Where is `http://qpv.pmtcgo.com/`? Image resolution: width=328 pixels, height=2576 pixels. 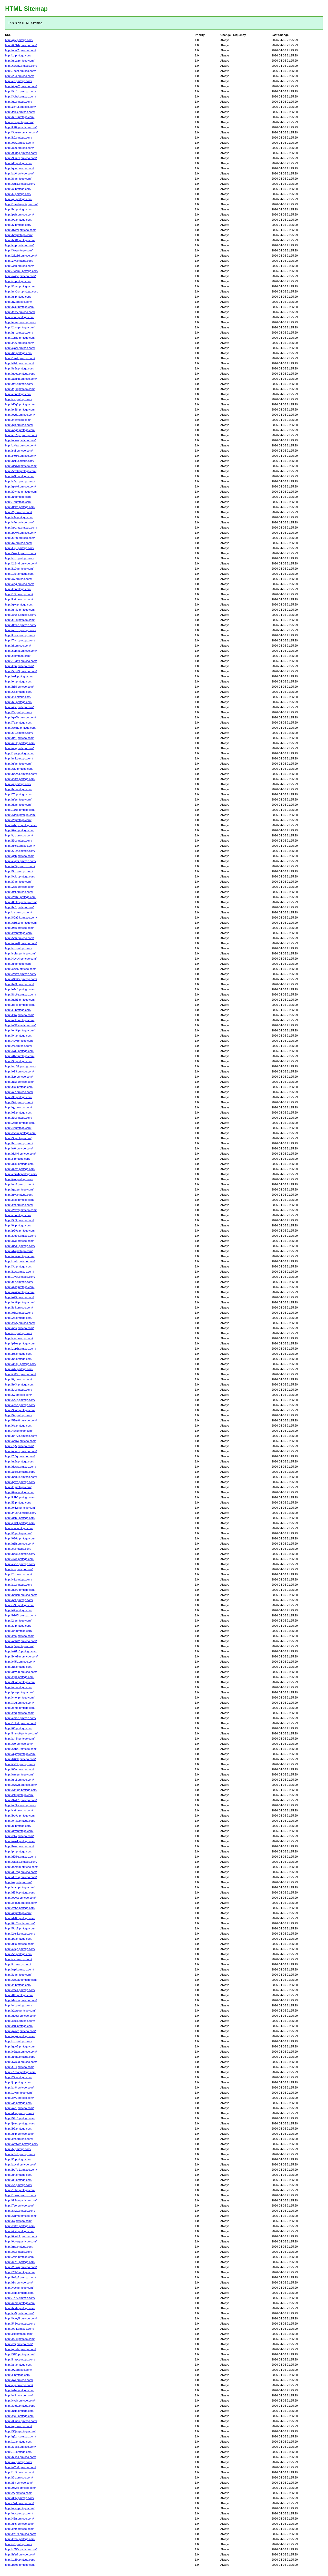 http://qpv.pmtcgo.com/ is located at coordinates (19, 1830).